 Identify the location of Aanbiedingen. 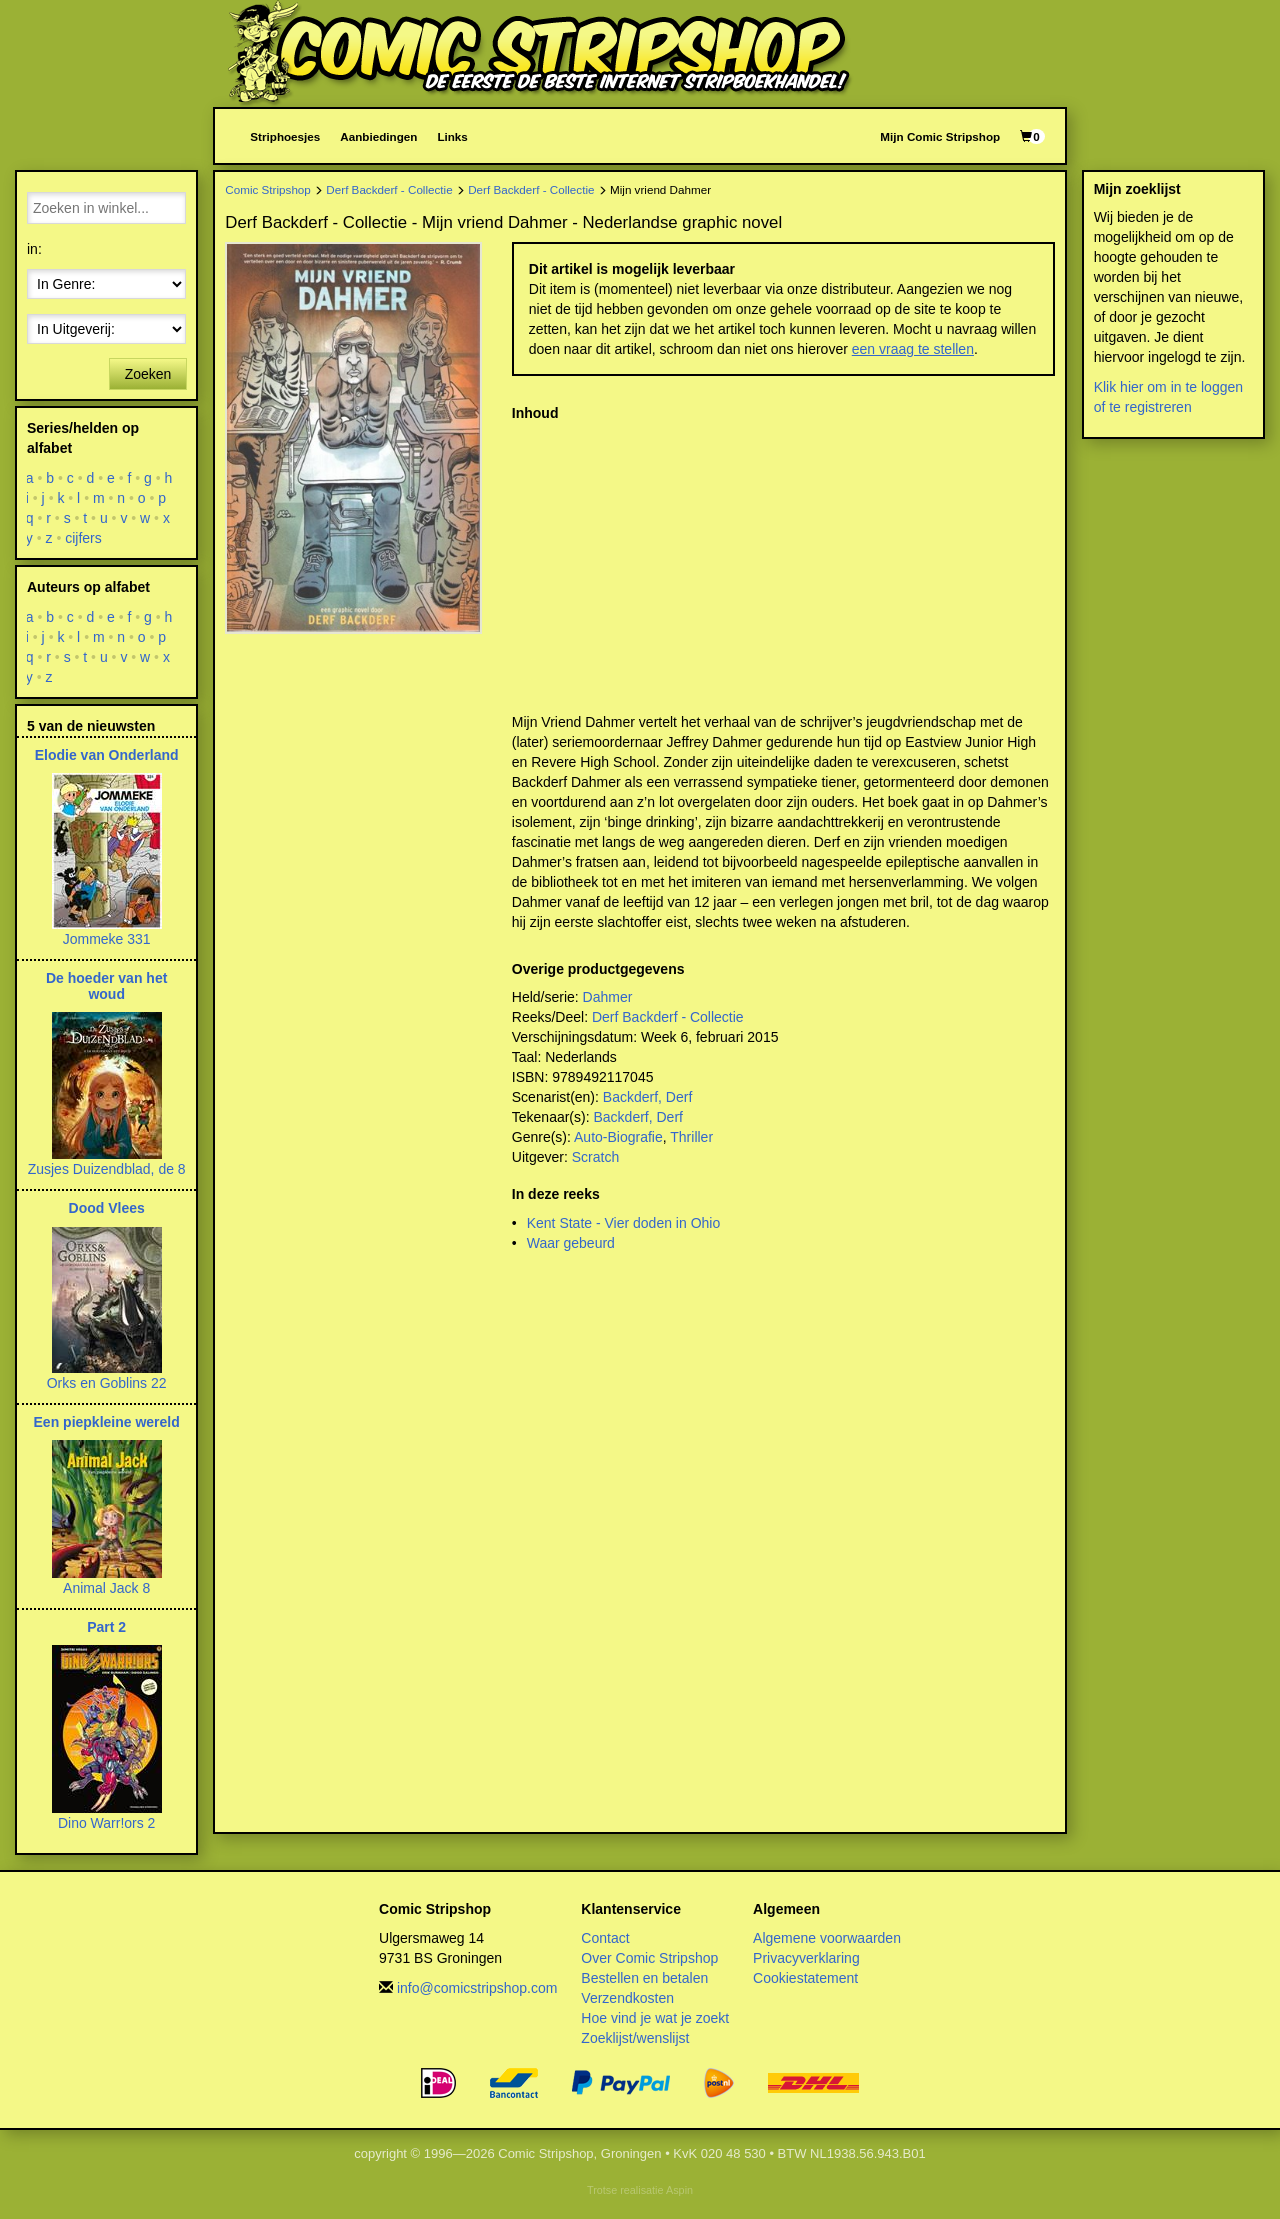
(378, 136).